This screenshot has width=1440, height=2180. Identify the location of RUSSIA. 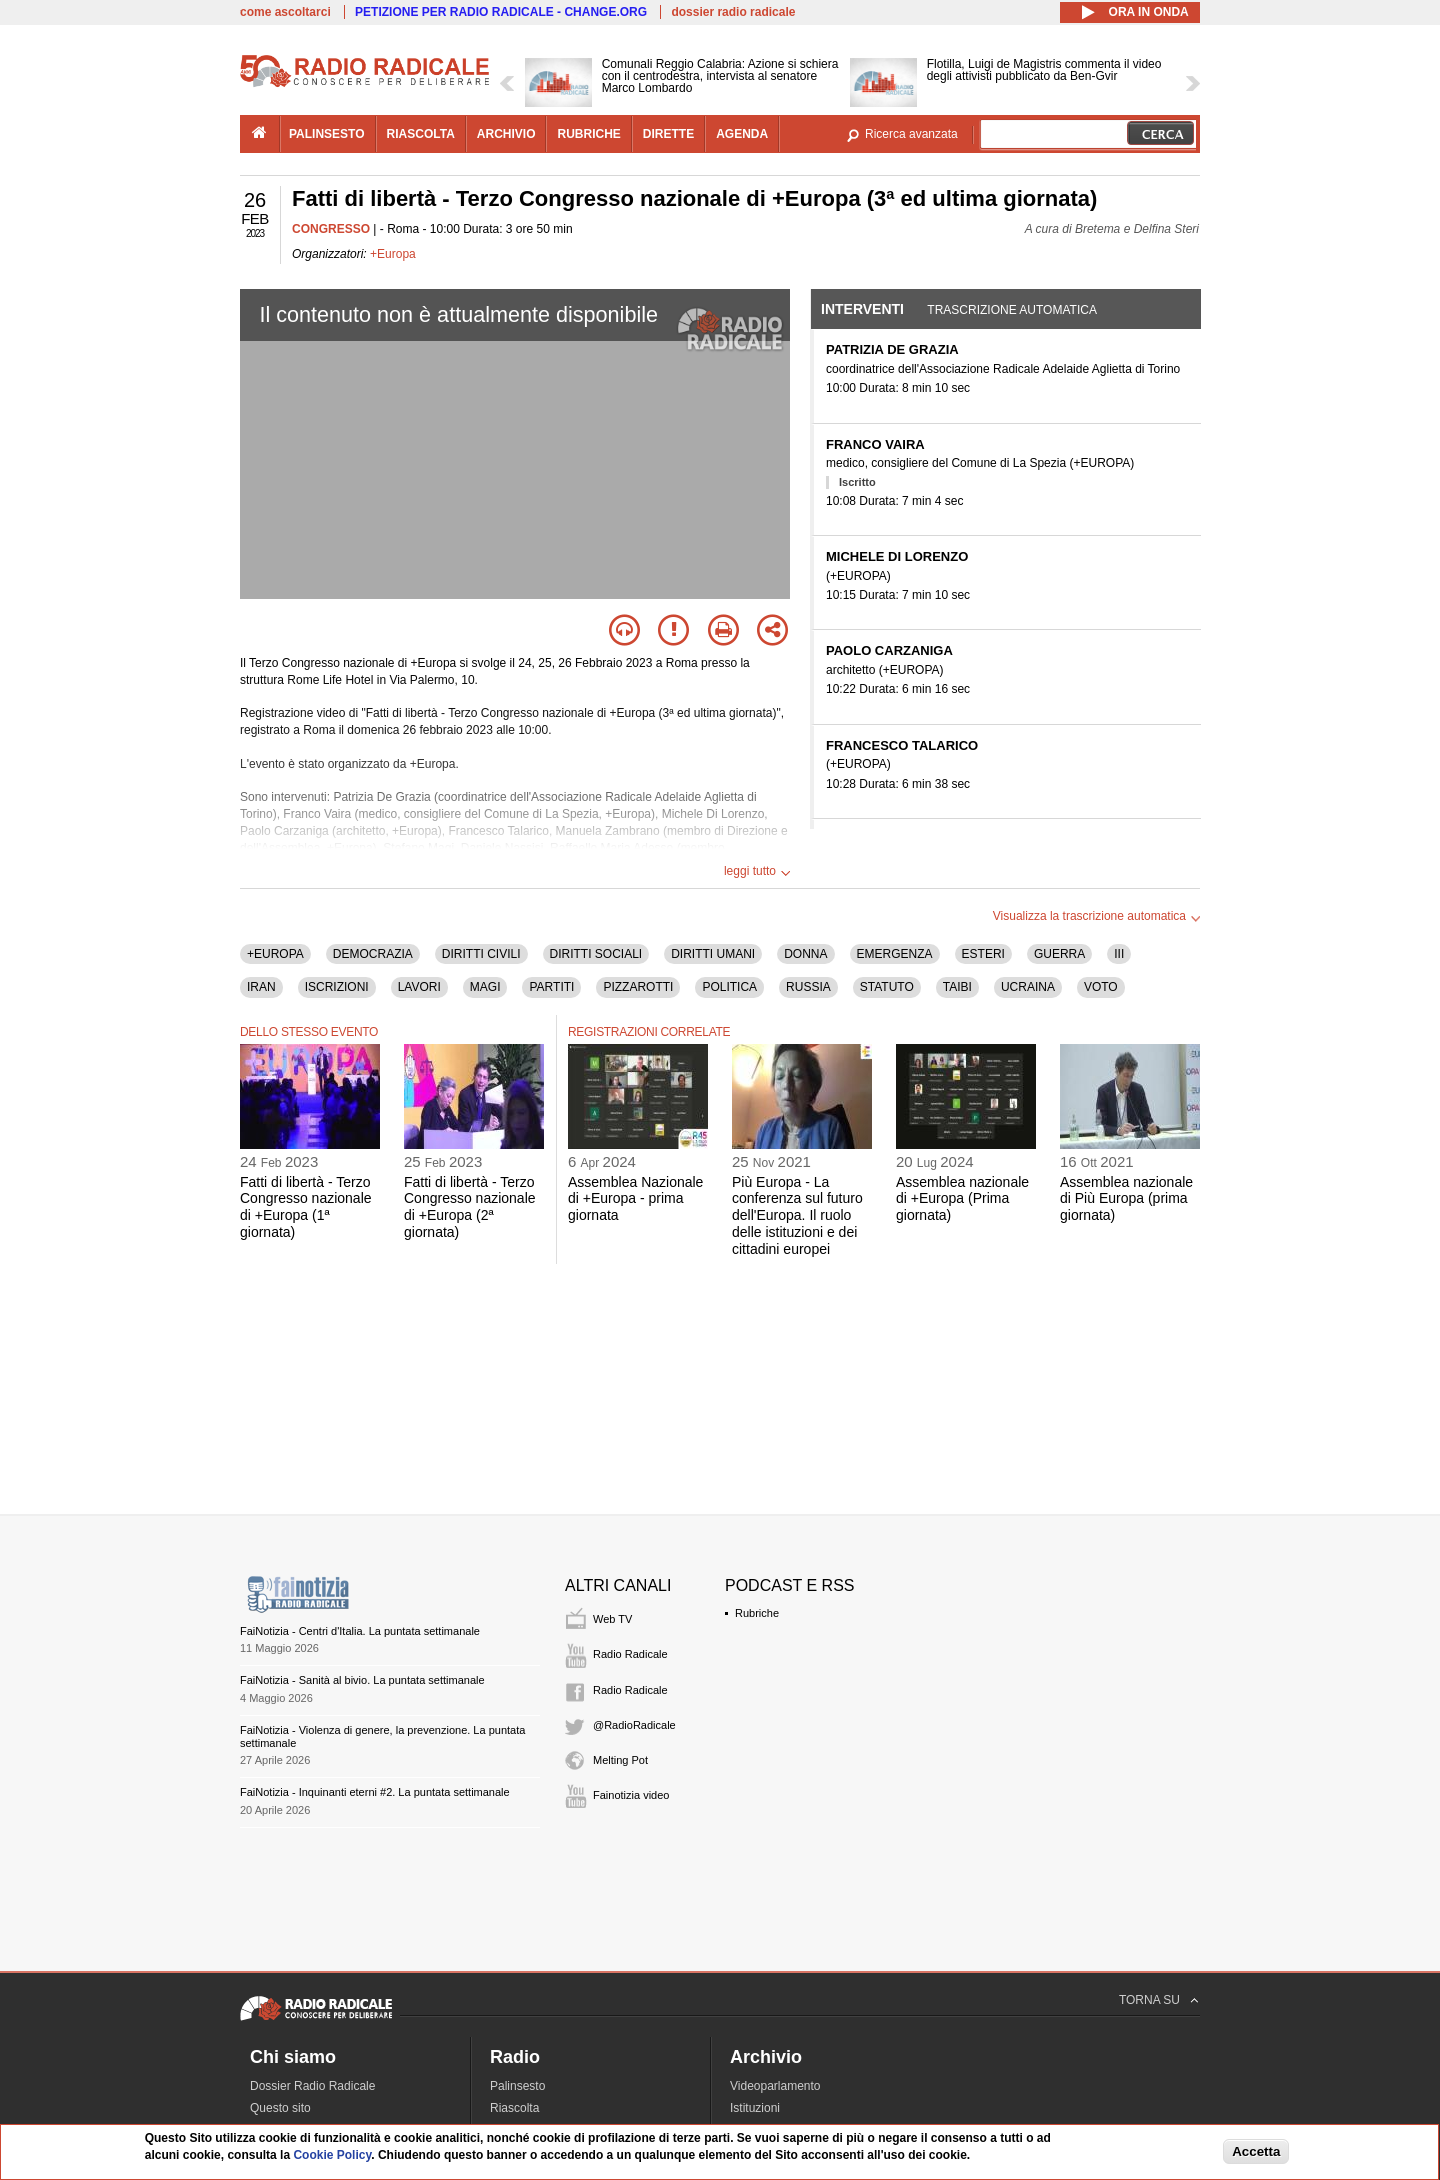
(808, 987).